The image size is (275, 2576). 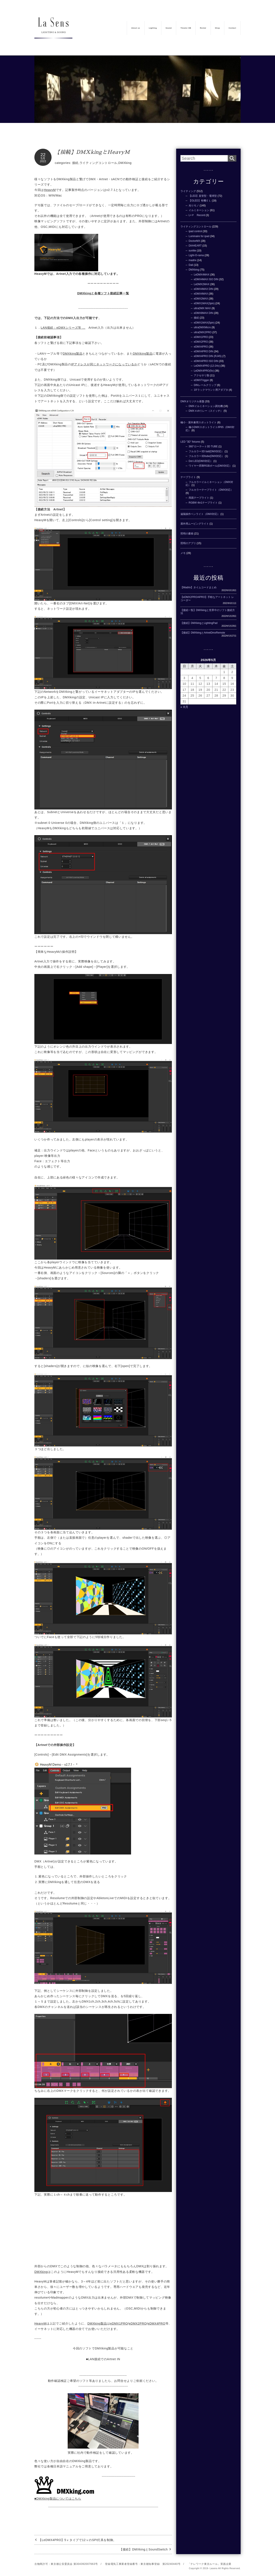 What do you see at coordinates (211, 389) in the screenshot?
I see `19'ラックマウント用アダプタ` at bounding box center [211, 389].